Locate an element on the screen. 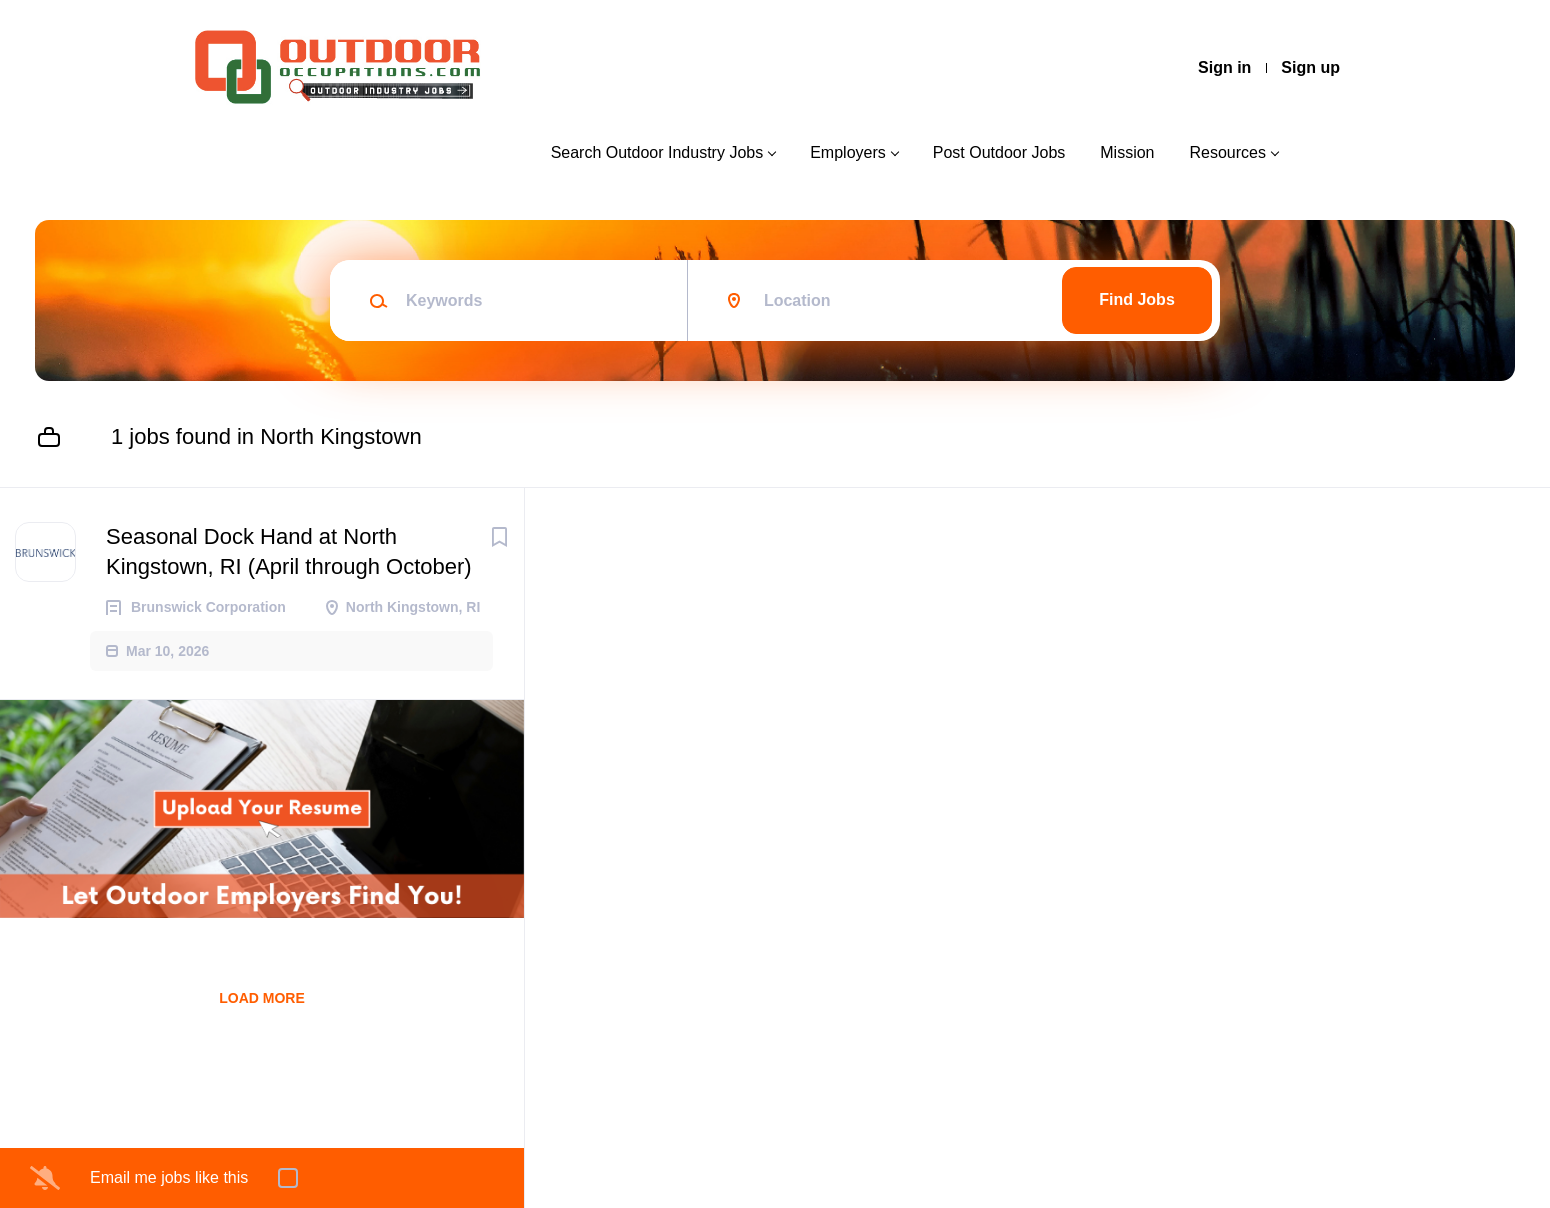 The height and width of the screenshot is (1208, 1550). Load more is located at coordinates (262, 998).